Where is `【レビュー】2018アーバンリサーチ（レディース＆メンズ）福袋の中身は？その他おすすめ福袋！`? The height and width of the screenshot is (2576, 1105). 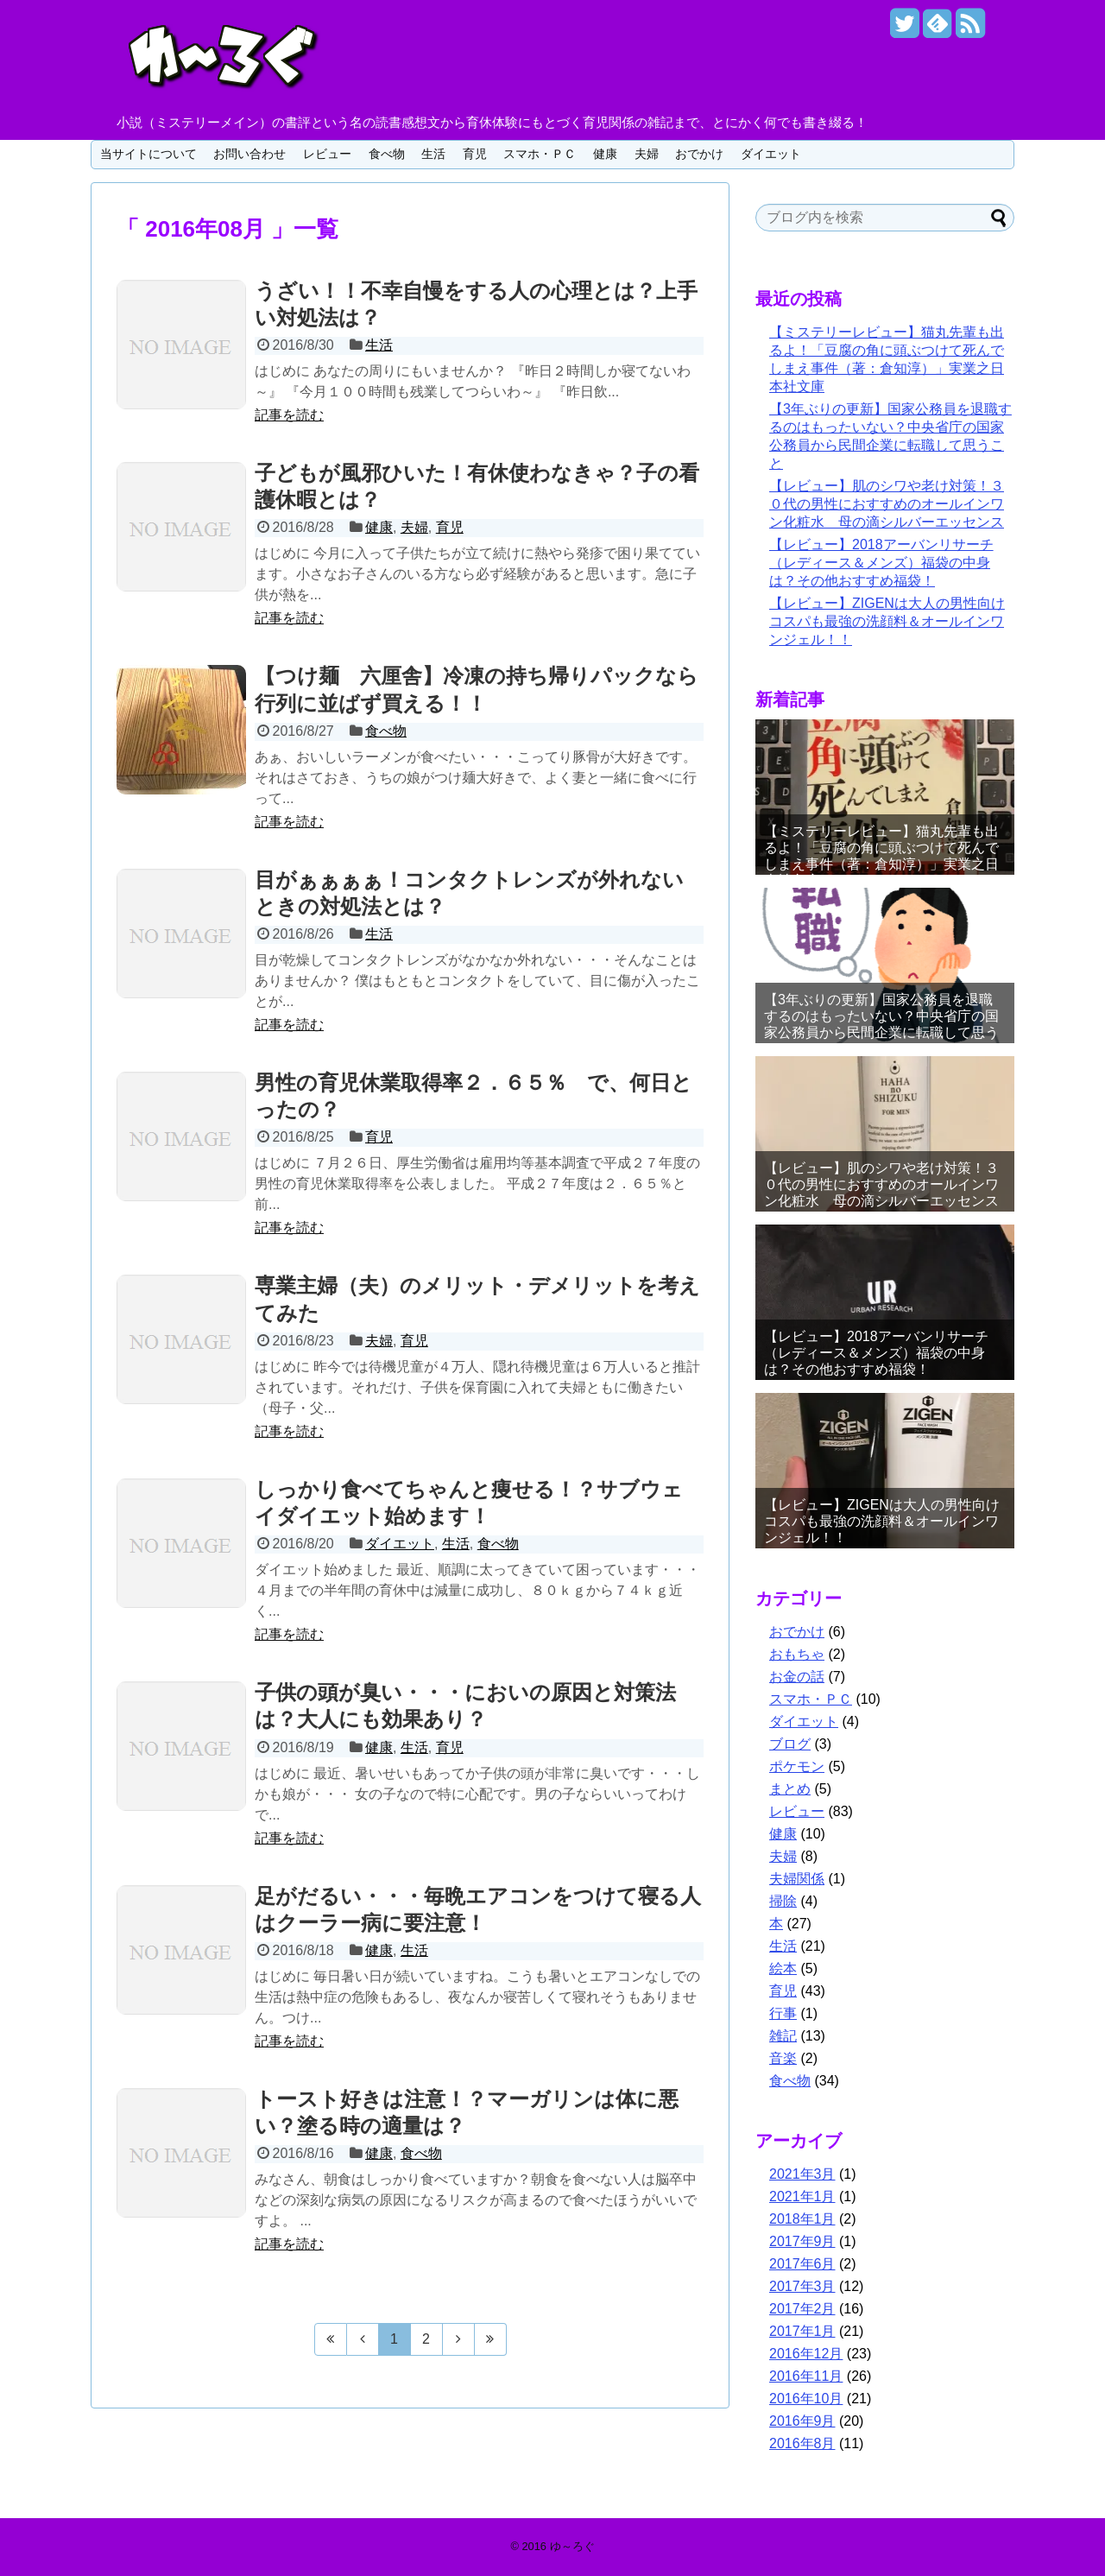 【レビュー】2018アーバンリサーチ（レディース＆メンズ）福袋の中身は？その他おすすめ福袋！ is located at coordinates (881, 562).